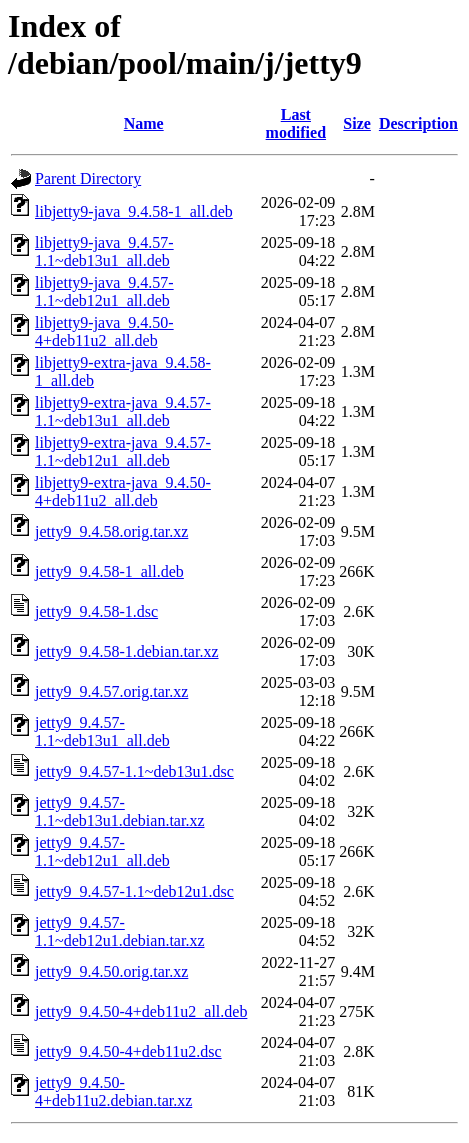 The image size is (469, 1143). I want to click on jetty9_9.4.58-1.debian.tar.xz, so click(127, 651).